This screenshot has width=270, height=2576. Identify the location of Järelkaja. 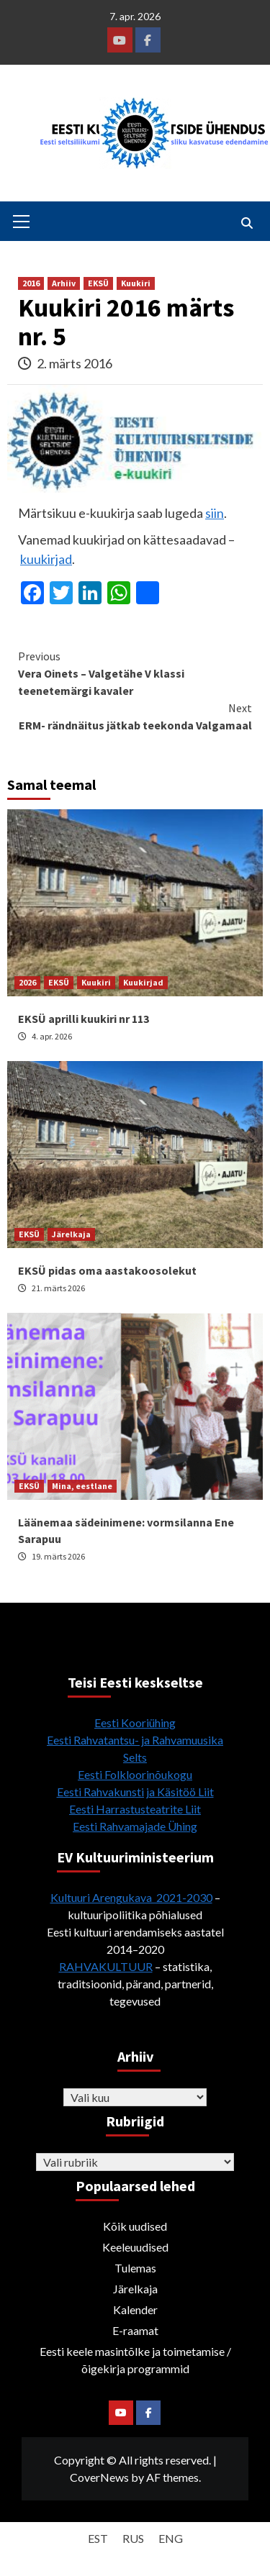
(71, 1234).